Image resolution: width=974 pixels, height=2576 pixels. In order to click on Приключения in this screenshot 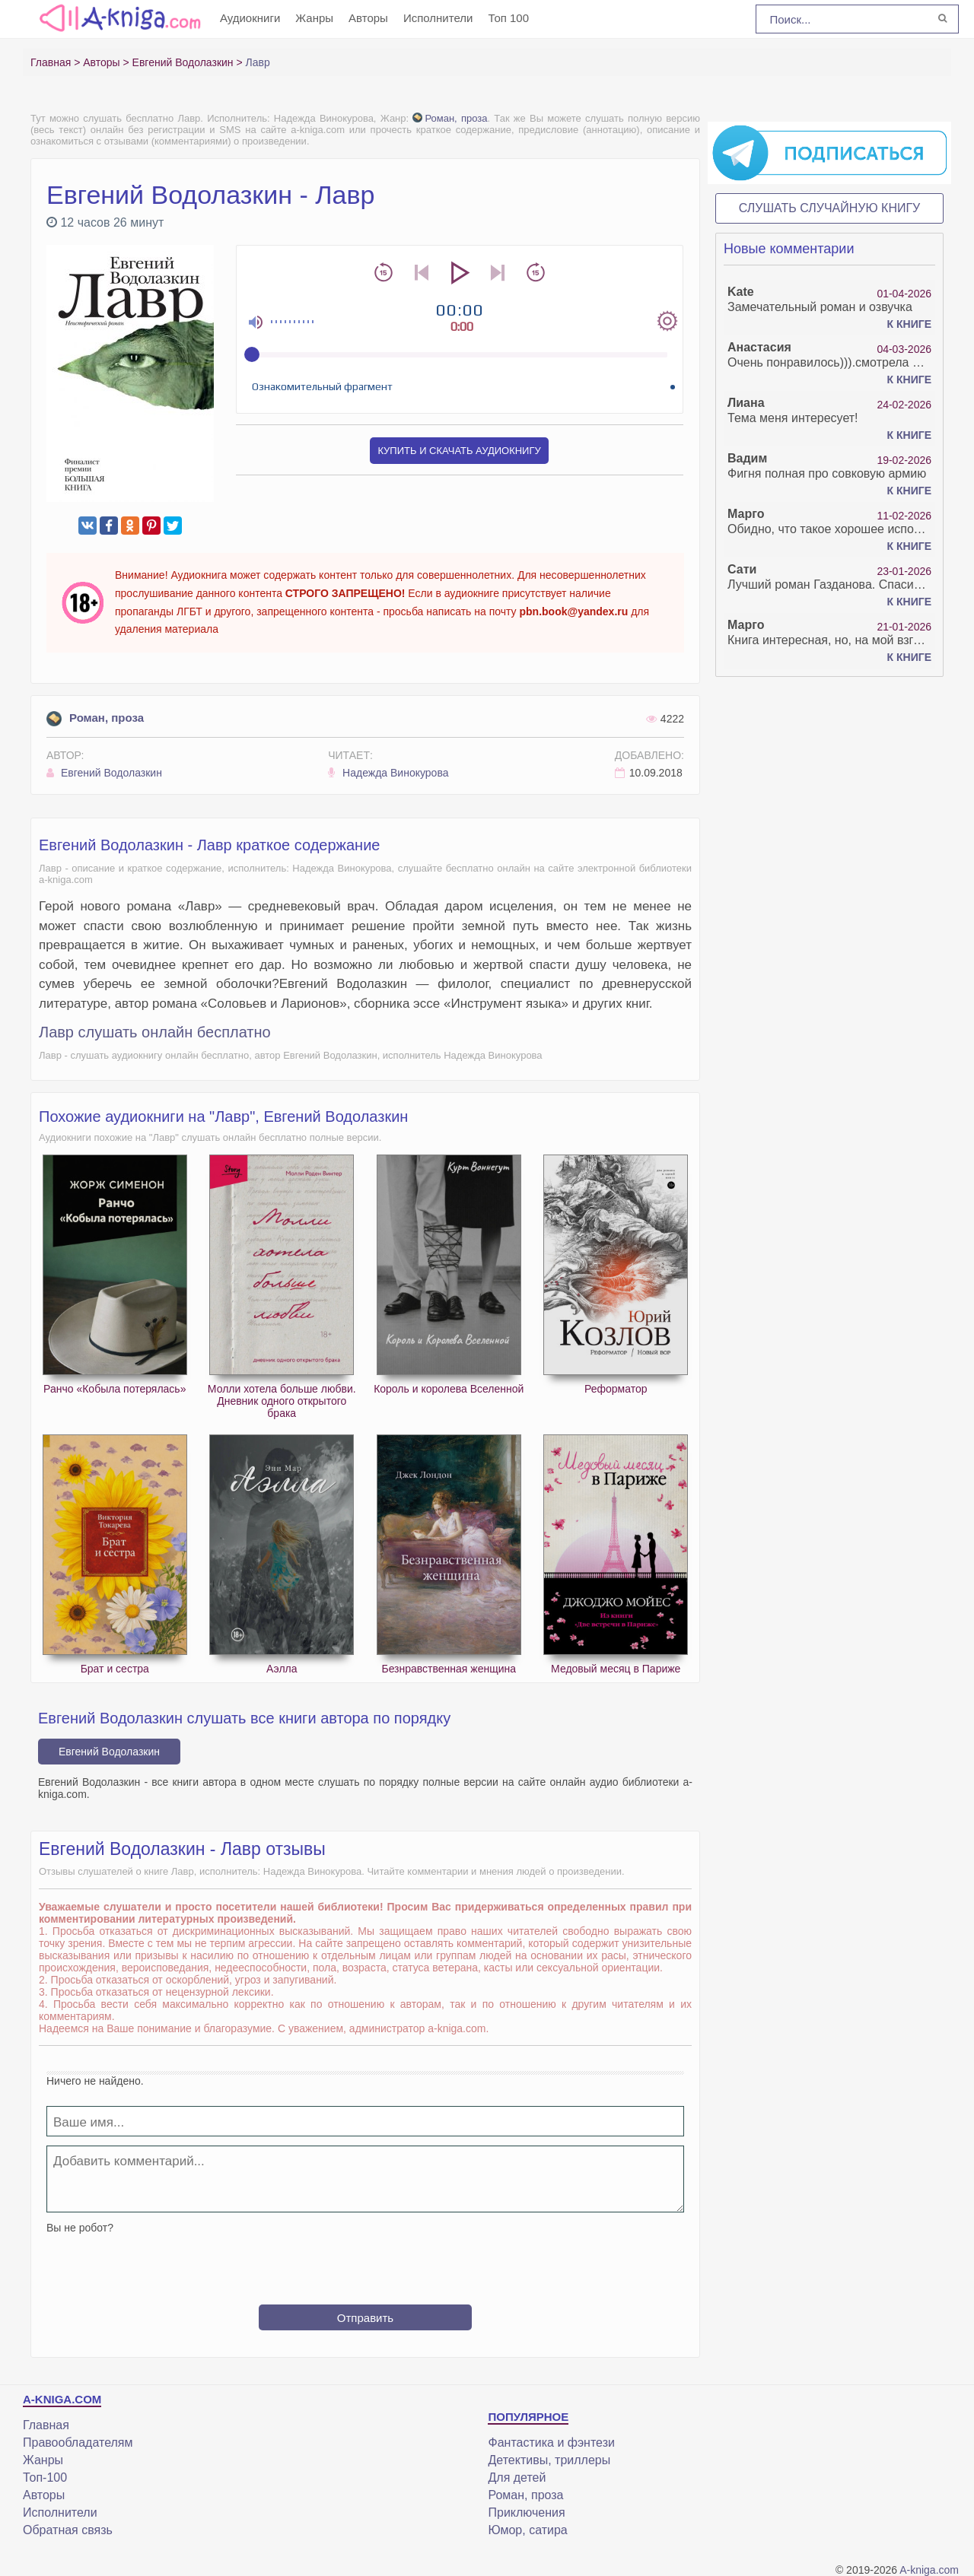, I will do `click(526, 2512)`.